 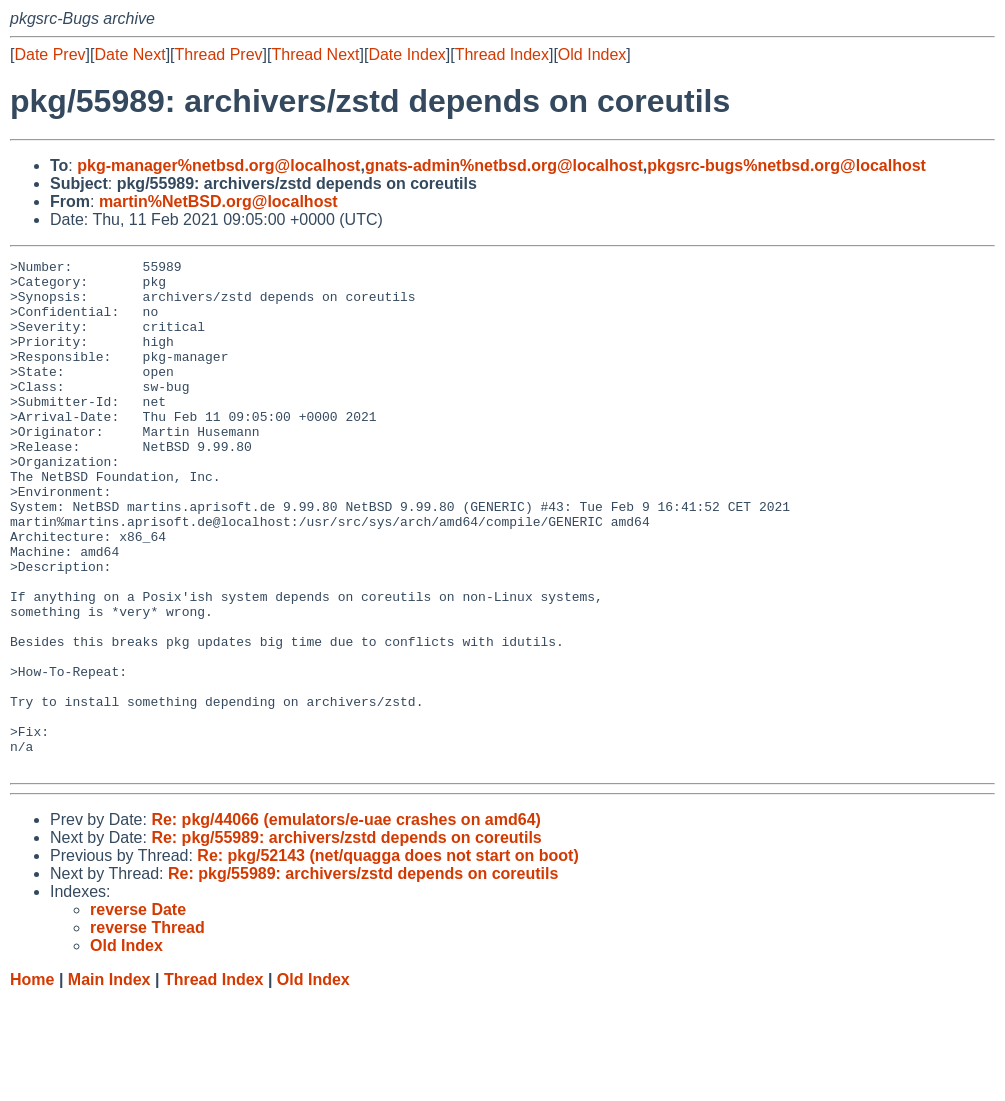 I want to click on Thread Prev, so click(x=219, y=54).